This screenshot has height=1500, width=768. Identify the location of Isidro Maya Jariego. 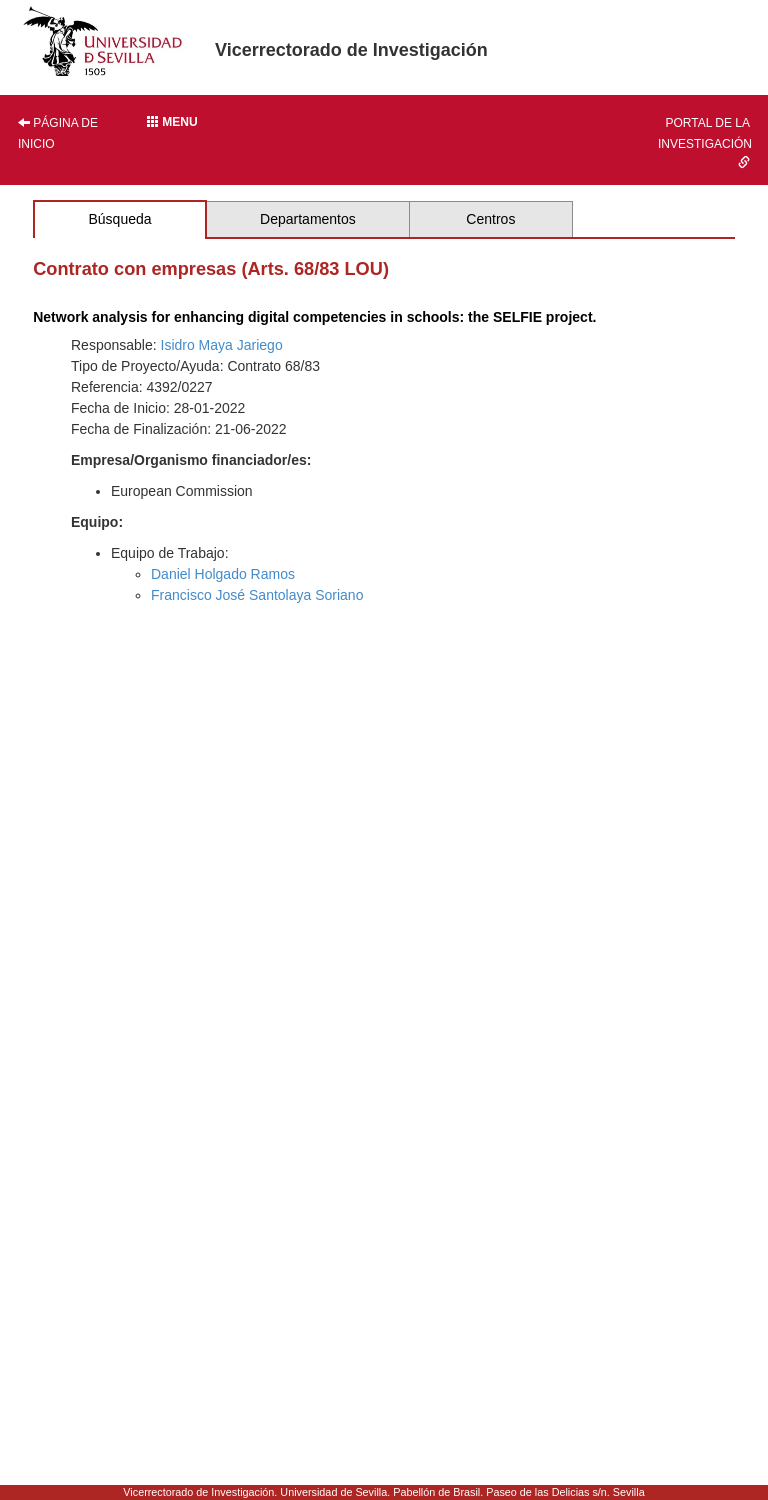
(222, 345).